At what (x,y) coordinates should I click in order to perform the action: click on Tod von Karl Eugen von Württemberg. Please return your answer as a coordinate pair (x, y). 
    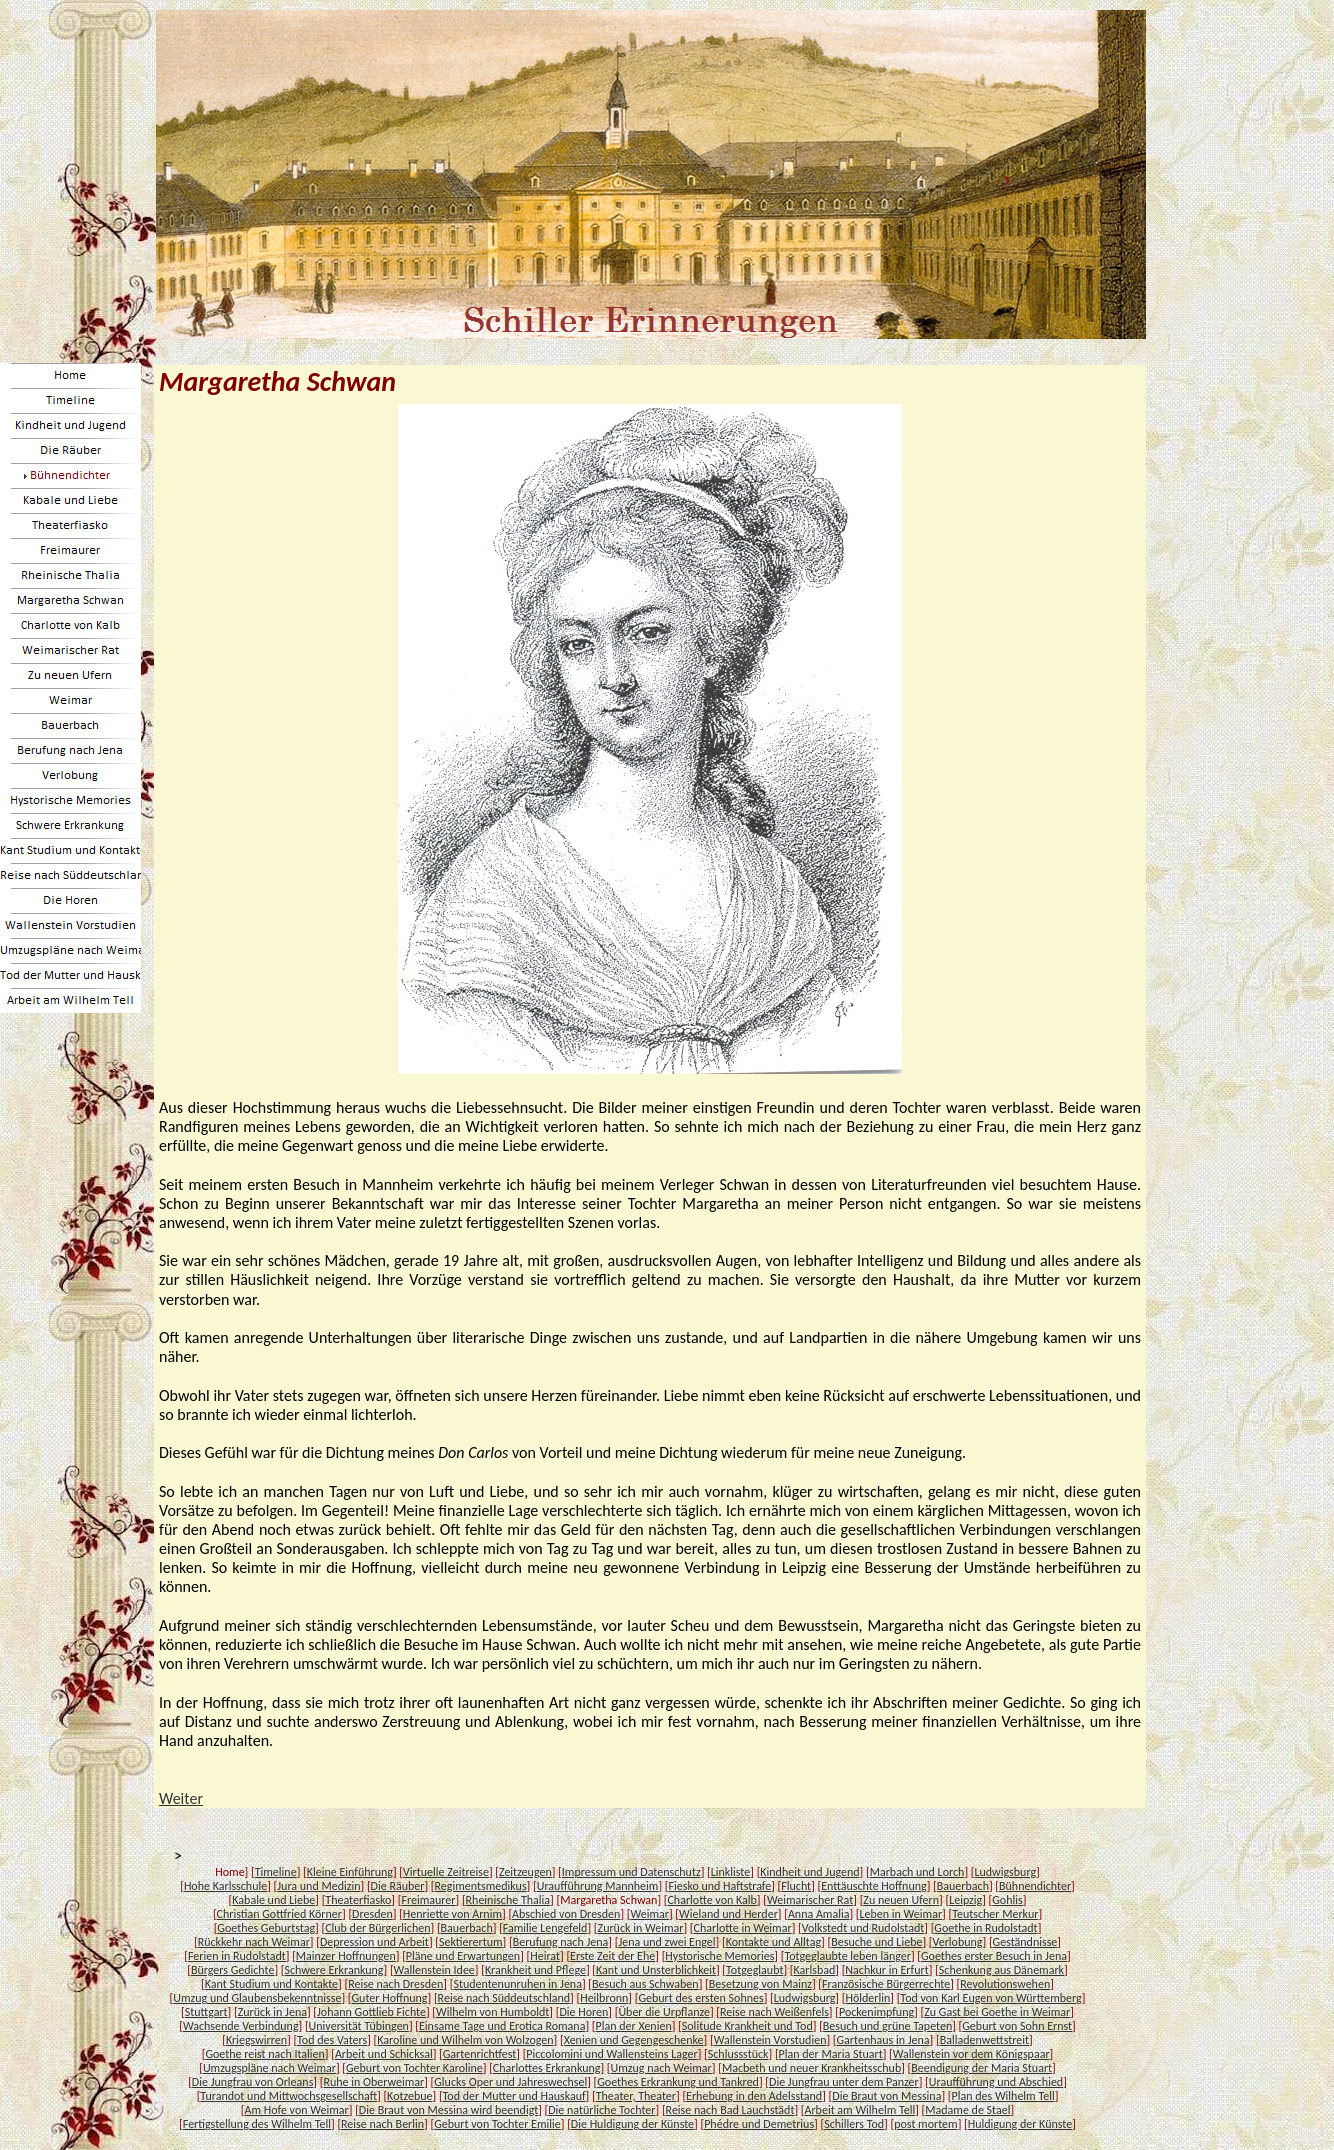
    Looking at the image, I should click on (990, 1998).